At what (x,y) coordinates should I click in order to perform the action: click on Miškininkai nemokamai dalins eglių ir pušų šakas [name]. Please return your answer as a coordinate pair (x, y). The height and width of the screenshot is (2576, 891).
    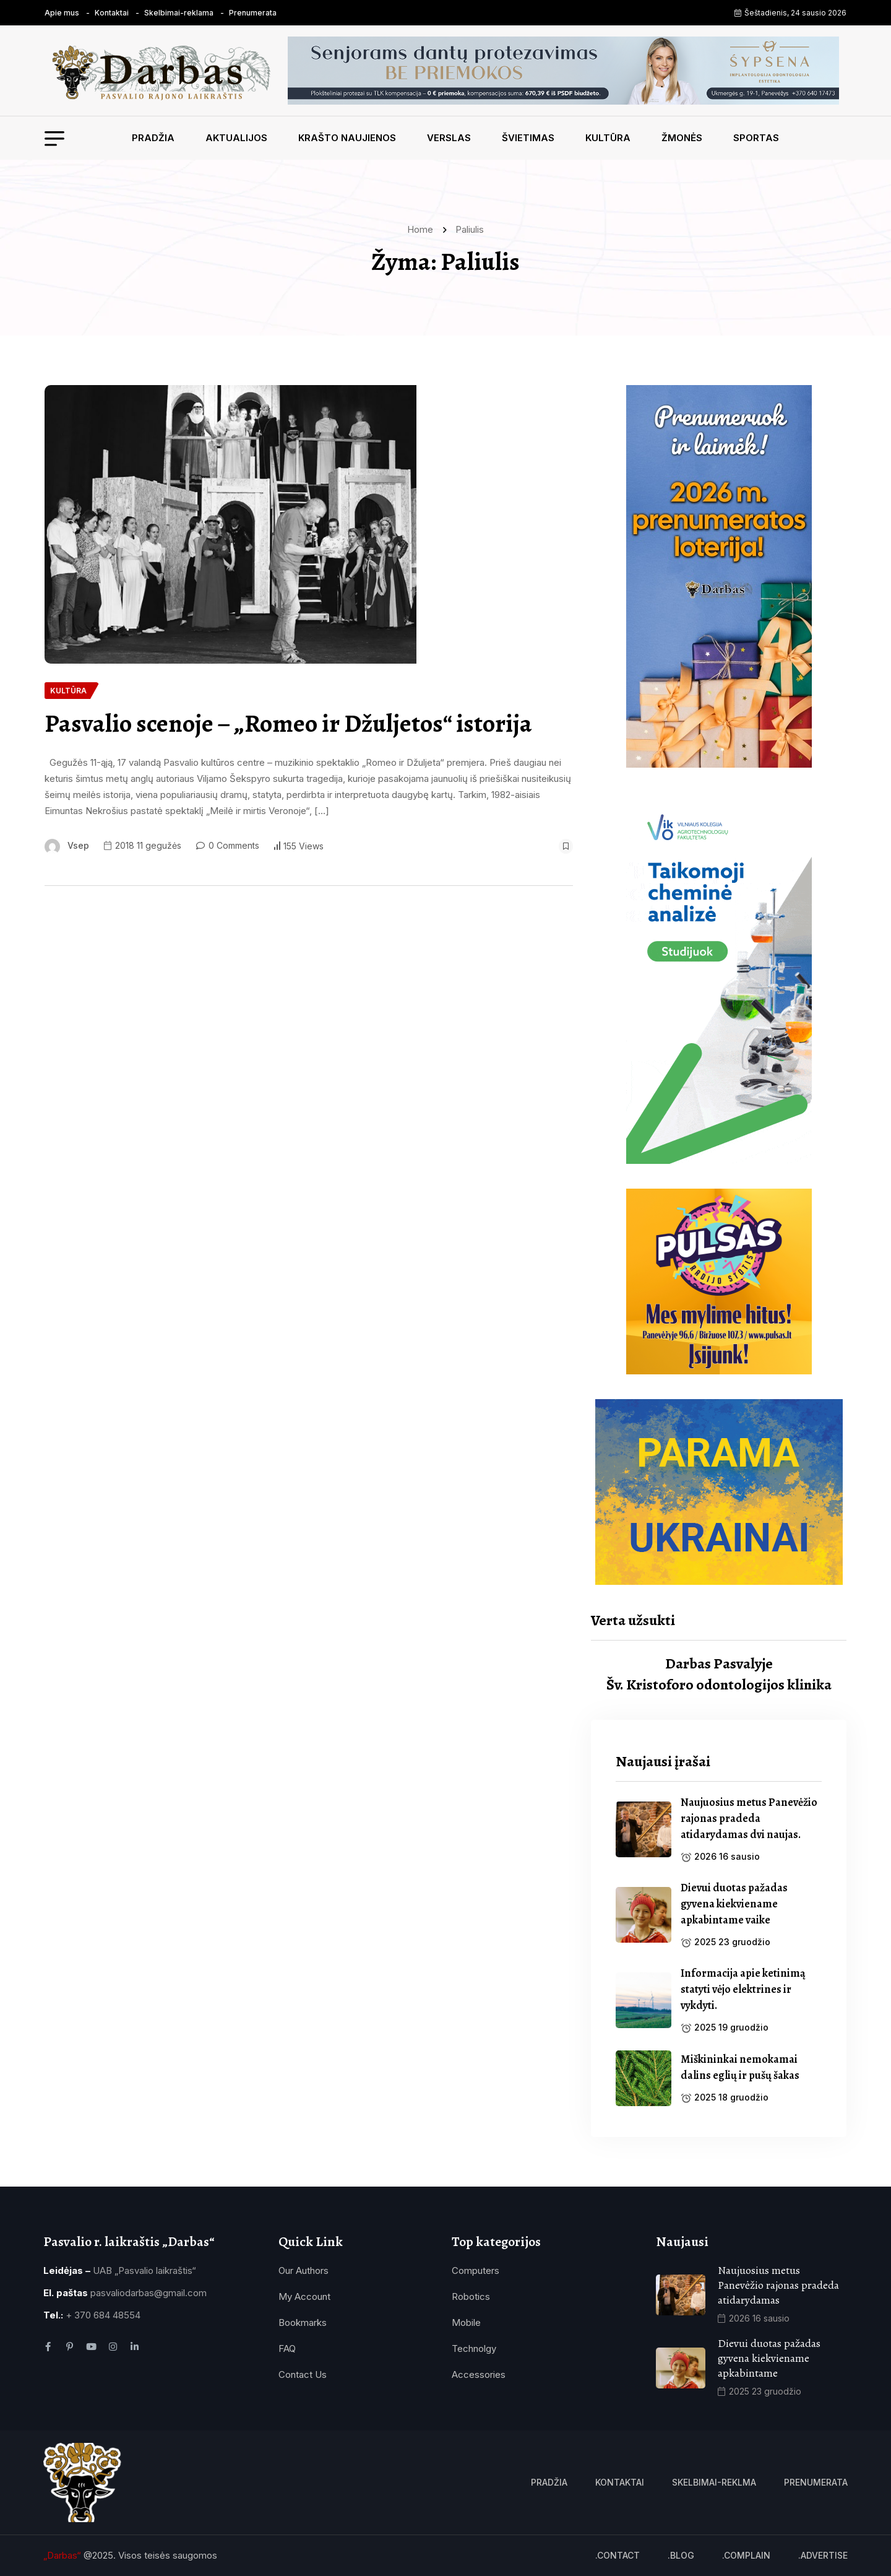
    Looking at the image, I should click on (740, 2067).